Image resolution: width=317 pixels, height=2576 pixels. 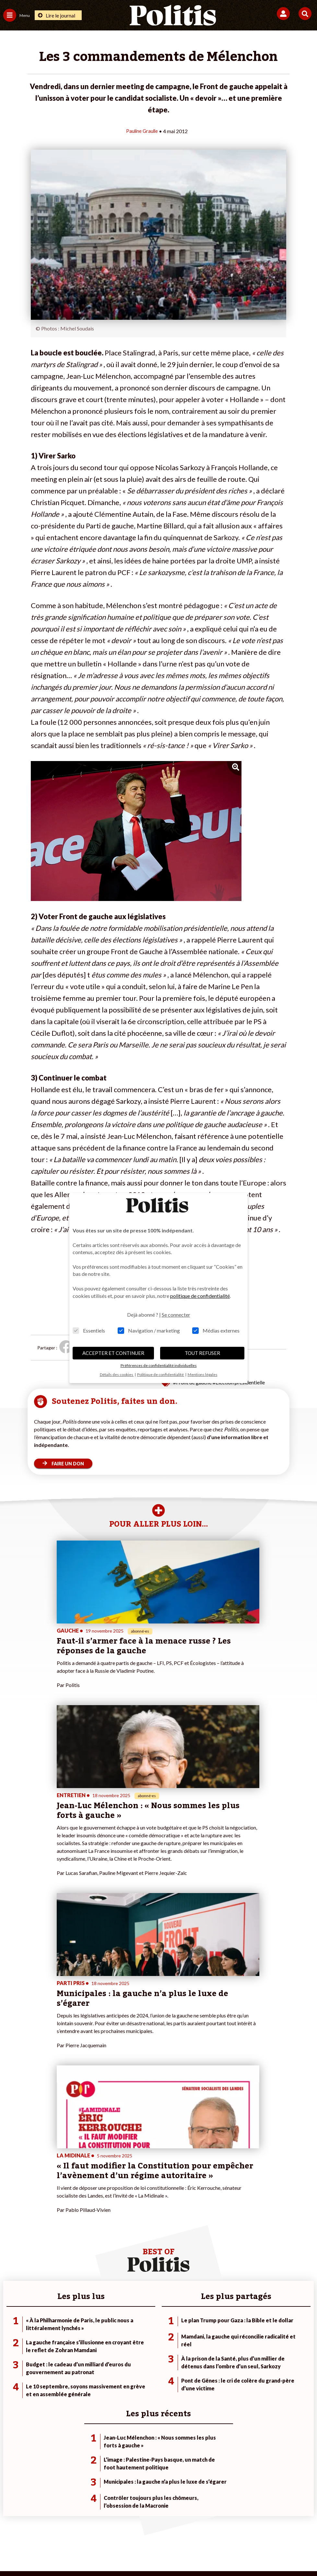 What do you see at coordinates (68, 2351) in the screenshot?
I see `Police / Justice` at bounding box center [68, 2351].